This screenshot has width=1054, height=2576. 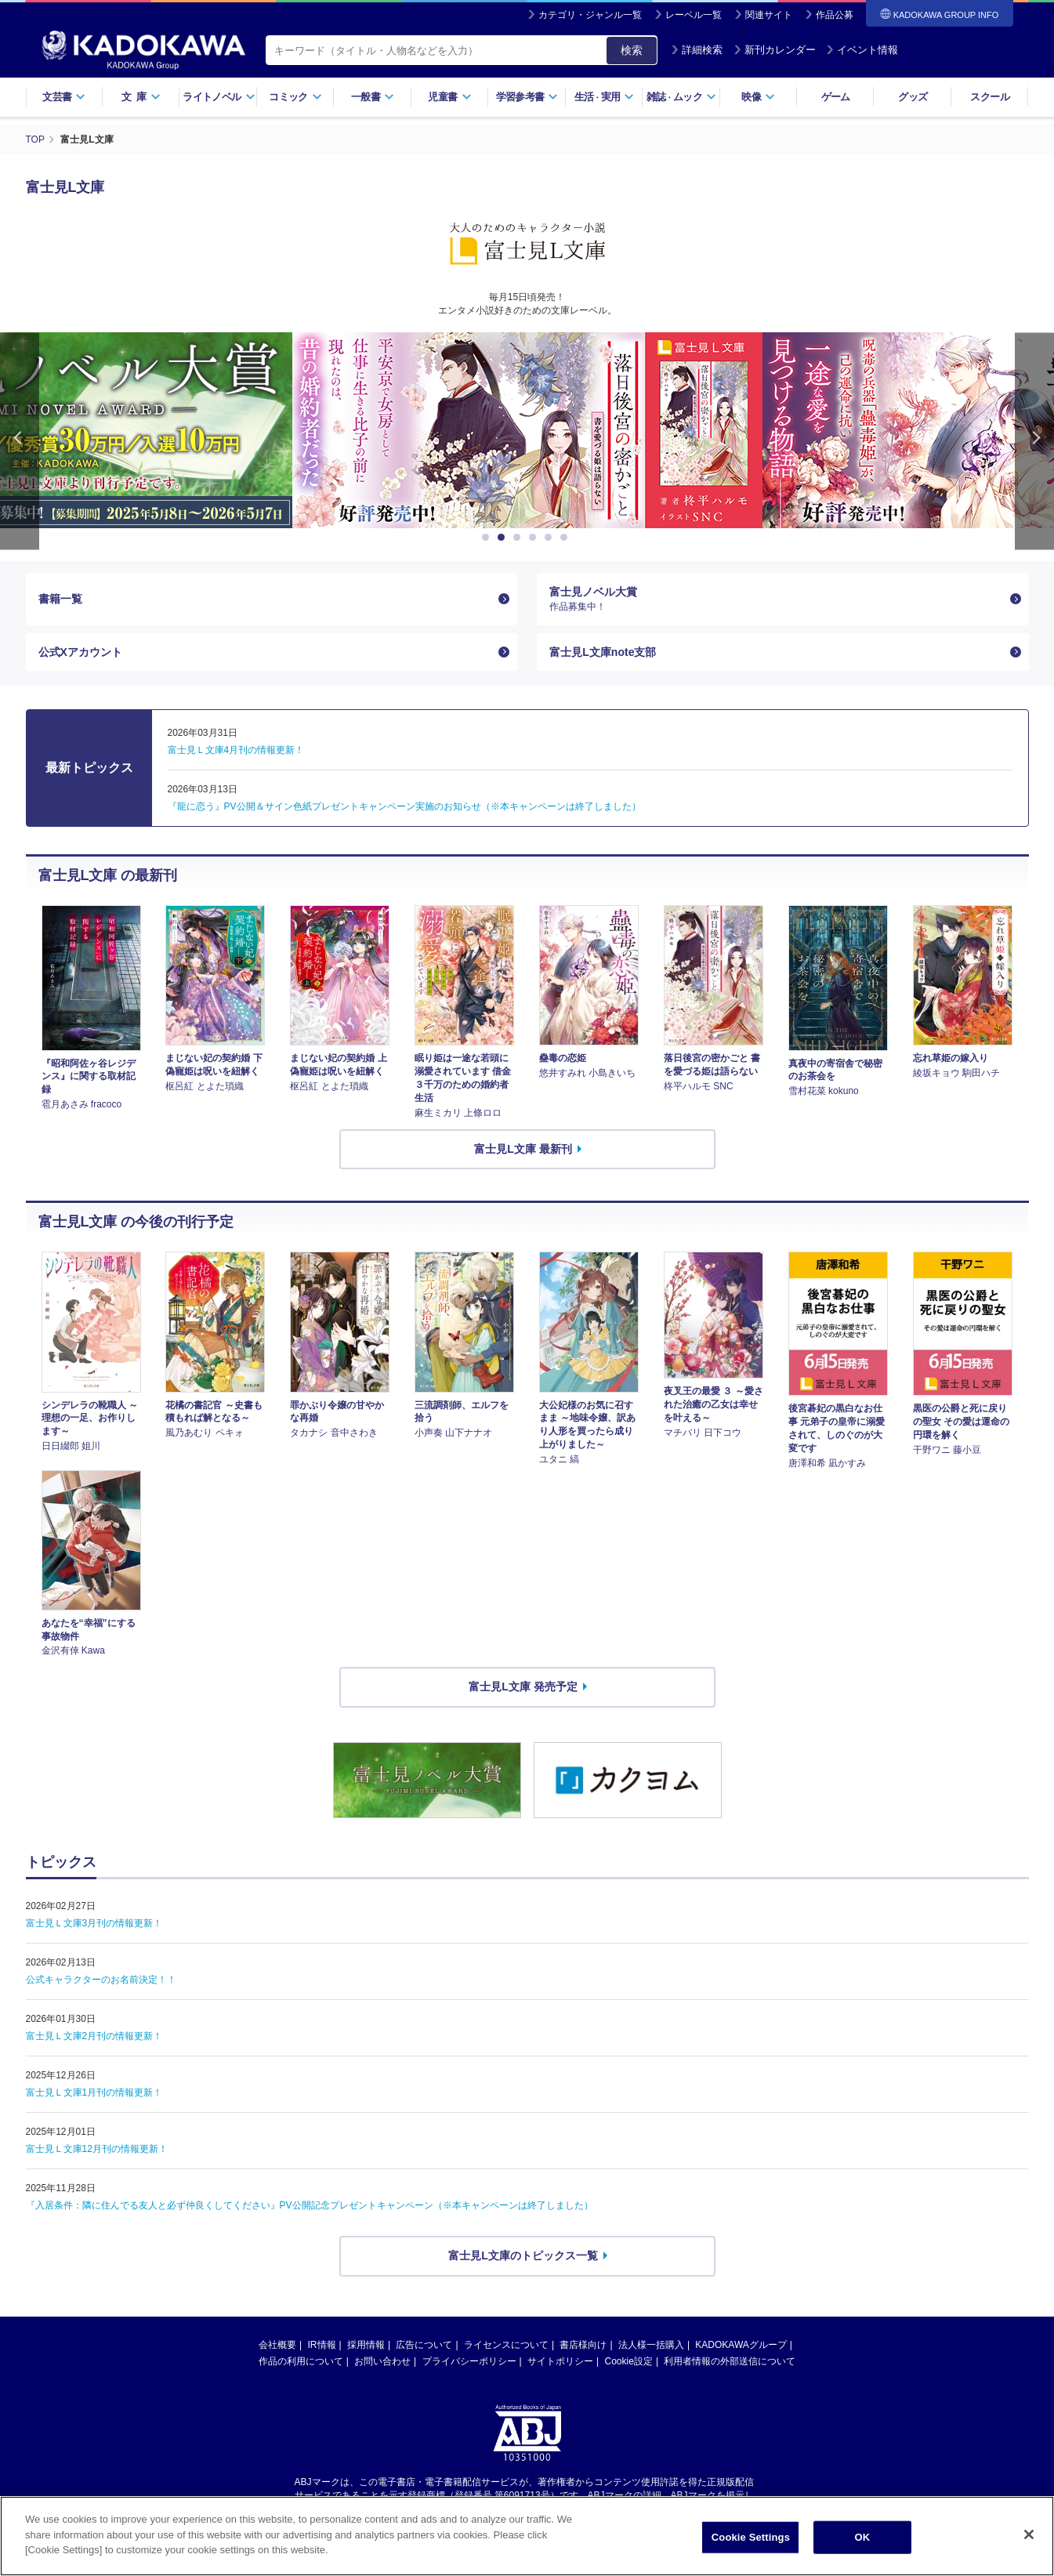 I want to click on 利用者情報の外部送信について, so click(x=729, y=2361).